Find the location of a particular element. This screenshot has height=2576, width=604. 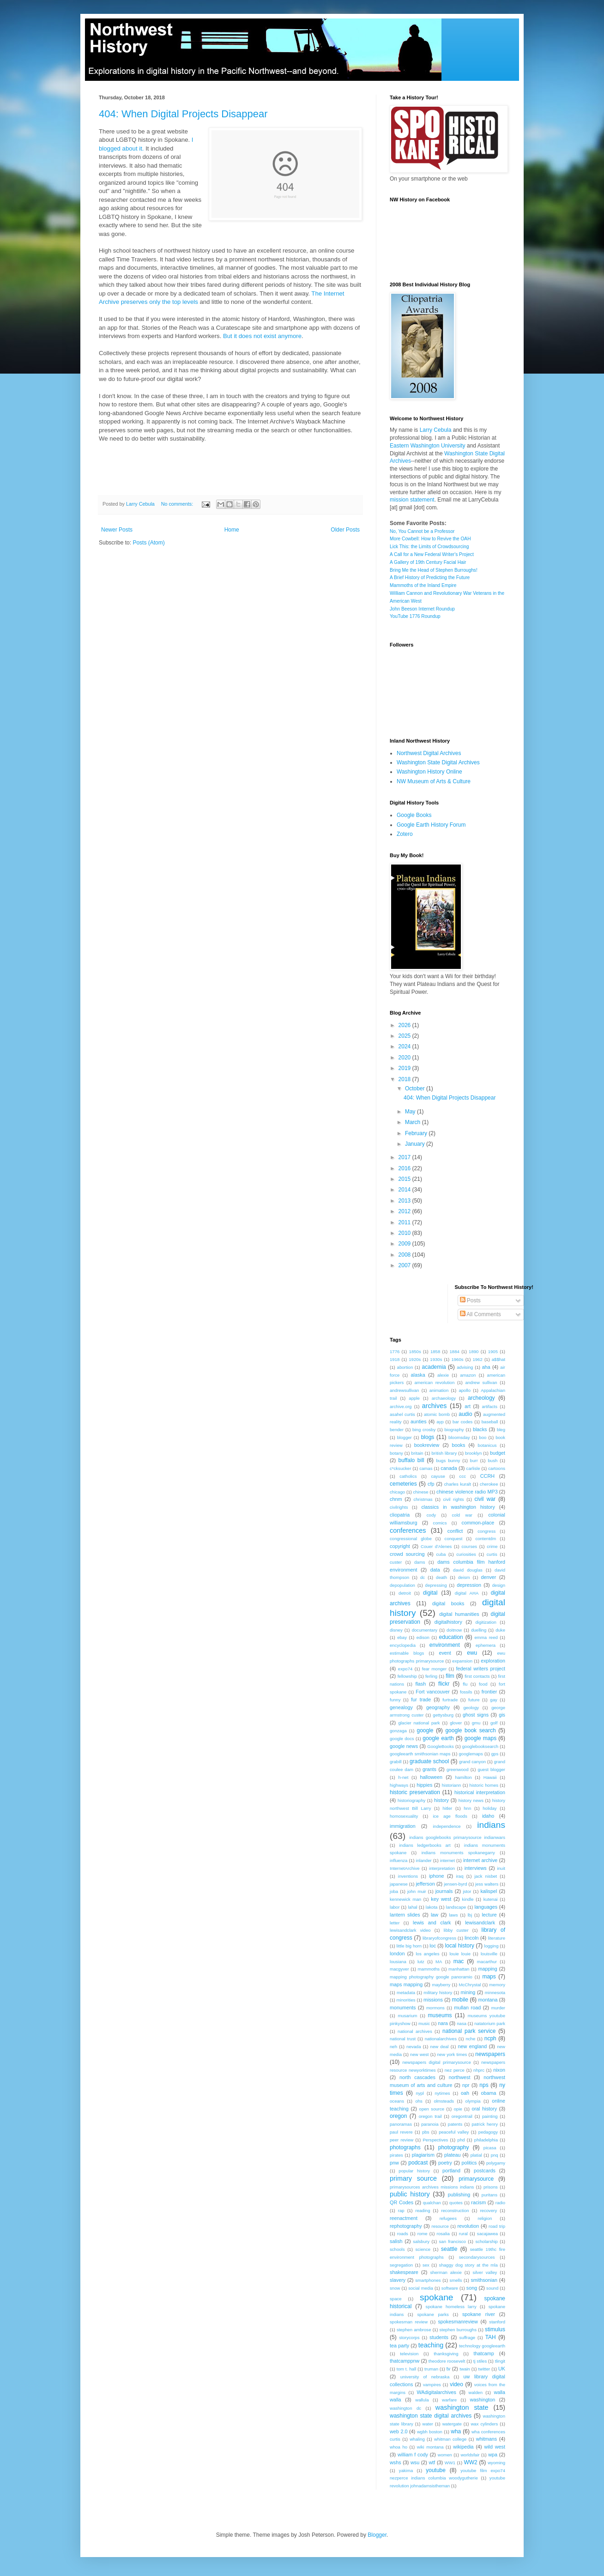

suffrage is located at coordinates (467, 2337).